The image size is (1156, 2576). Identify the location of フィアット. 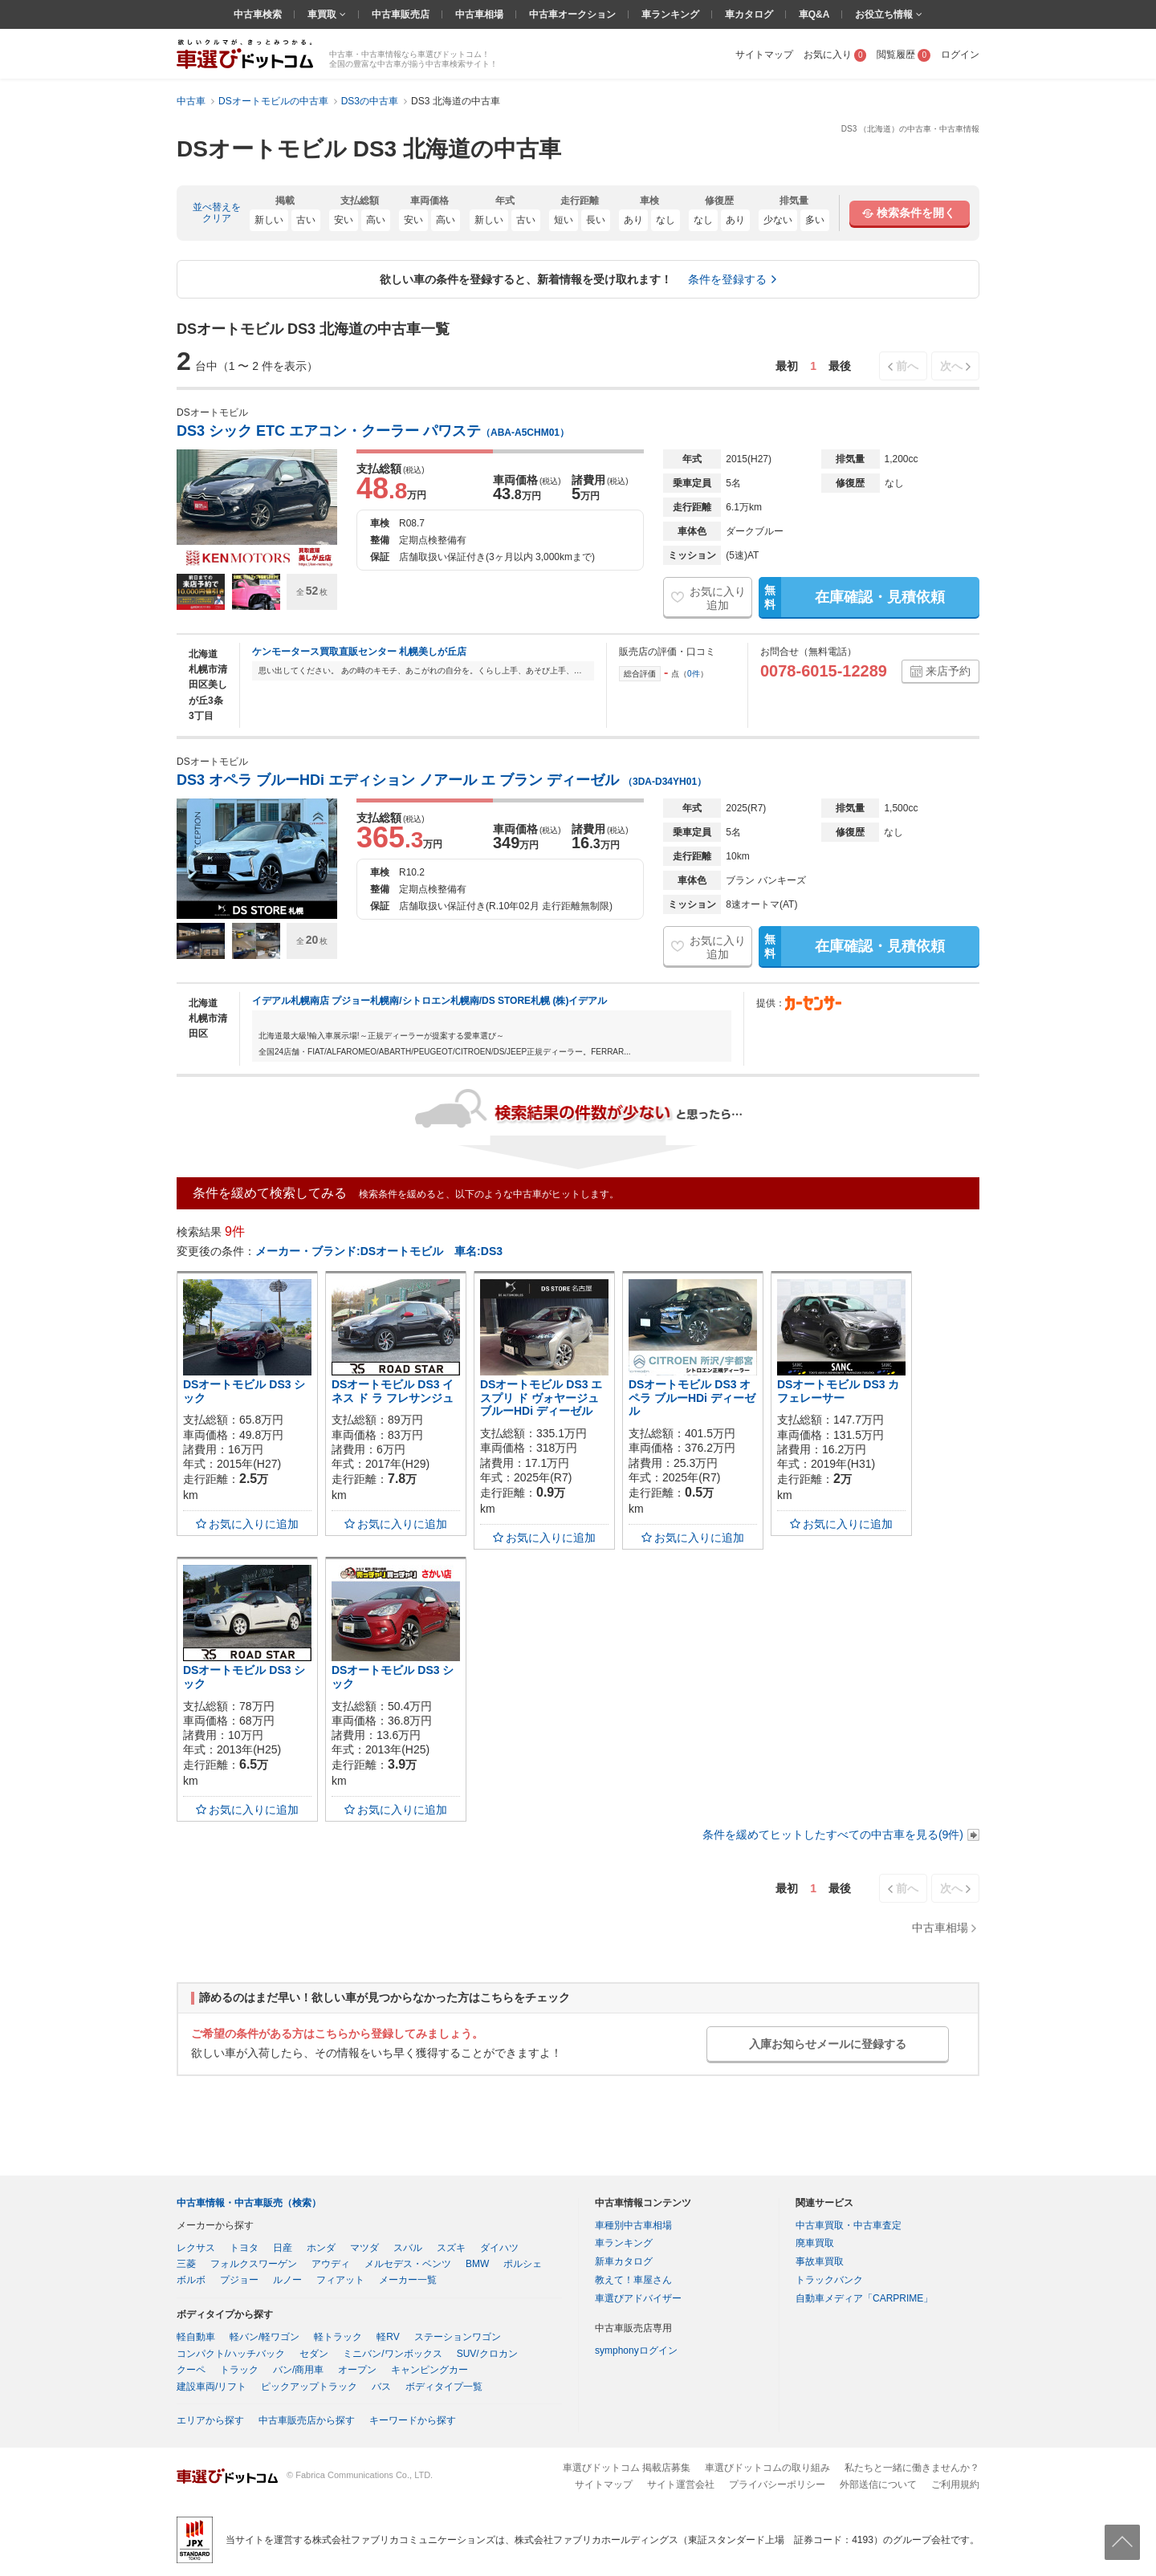
(340, 2279).